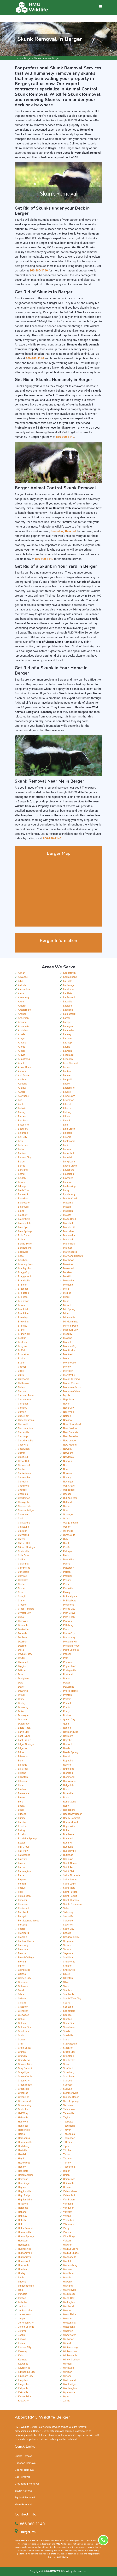 This screenshot has height=2576, width=117. I want to click on Sibley, so click(66, 1974).